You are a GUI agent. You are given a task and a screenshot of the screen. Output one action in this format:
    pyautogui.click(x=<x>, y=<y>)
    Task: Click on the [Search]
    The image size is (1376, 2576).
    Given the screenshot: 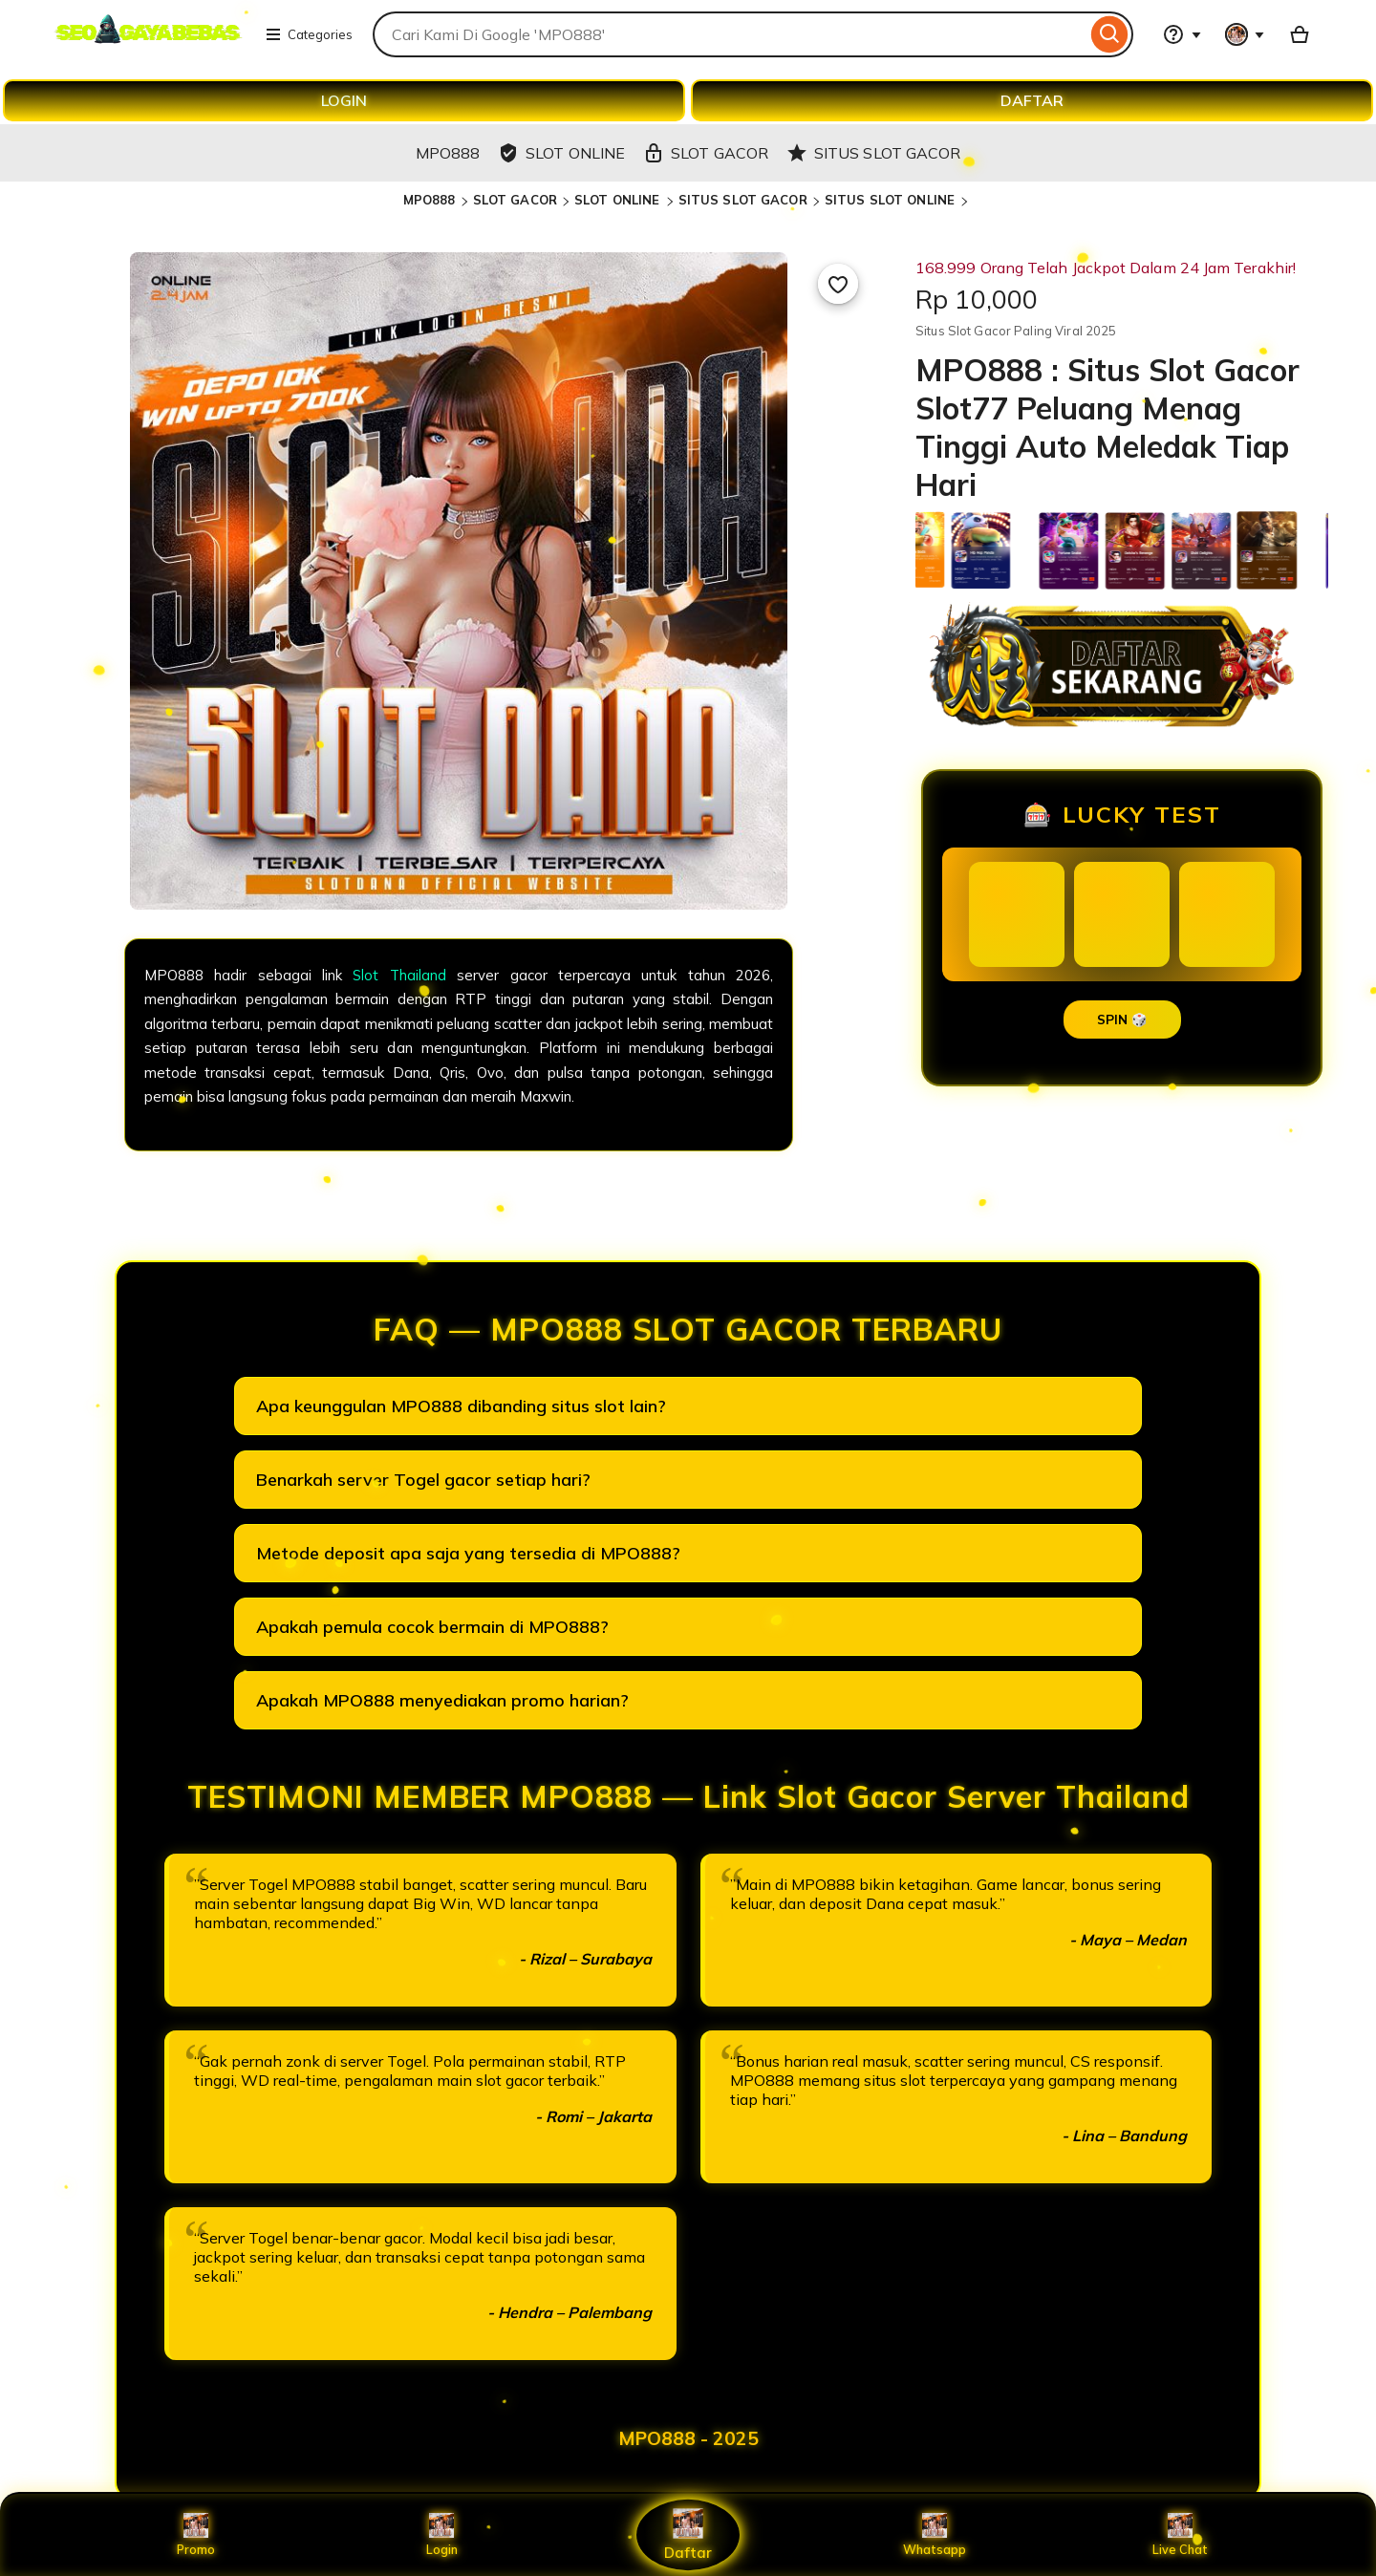 What is the action you would take?
    pyautogui.click(x=1109, y=34)
    